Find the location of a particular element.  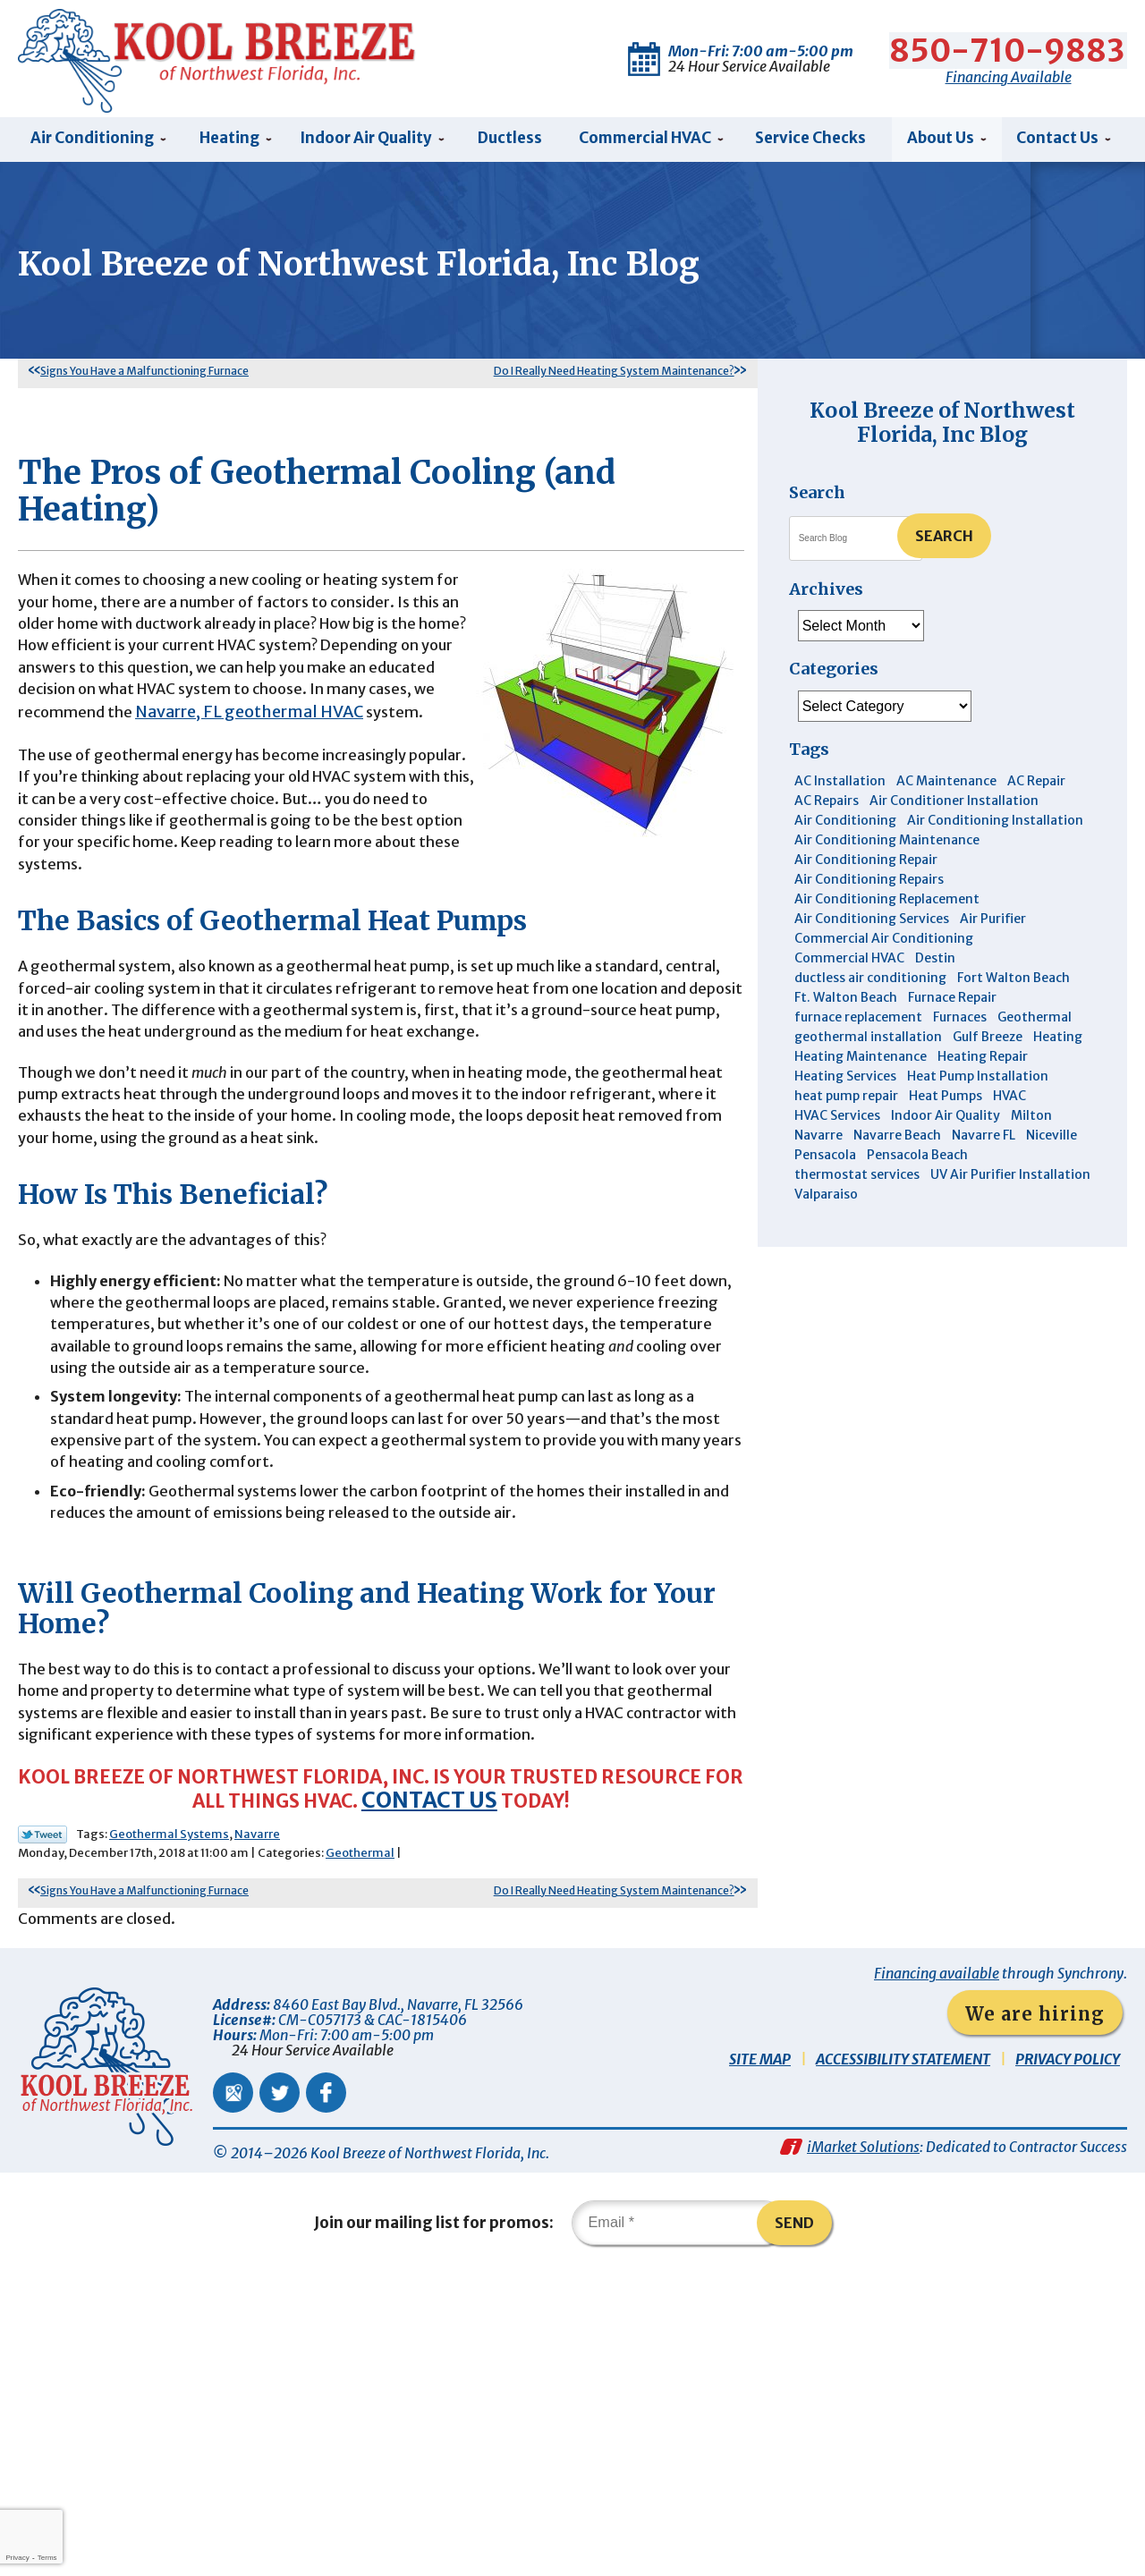

Air Conditioning Repairs [Air Conditioning Repairs (7 items)] is located at coordinates (869, 883).